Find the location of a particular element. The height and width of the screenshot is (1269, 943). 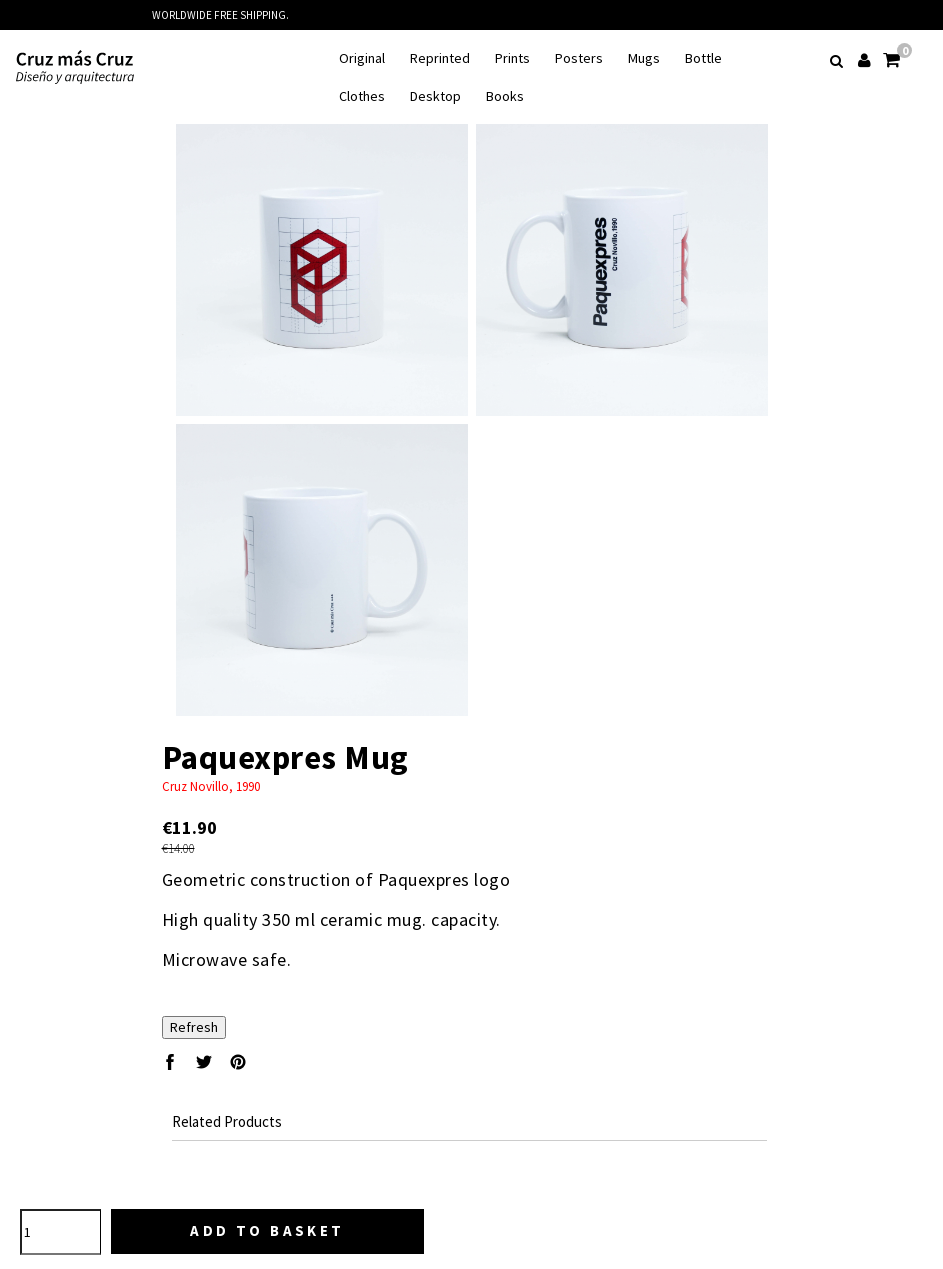

Desktop is located at coordinates (435, 96).